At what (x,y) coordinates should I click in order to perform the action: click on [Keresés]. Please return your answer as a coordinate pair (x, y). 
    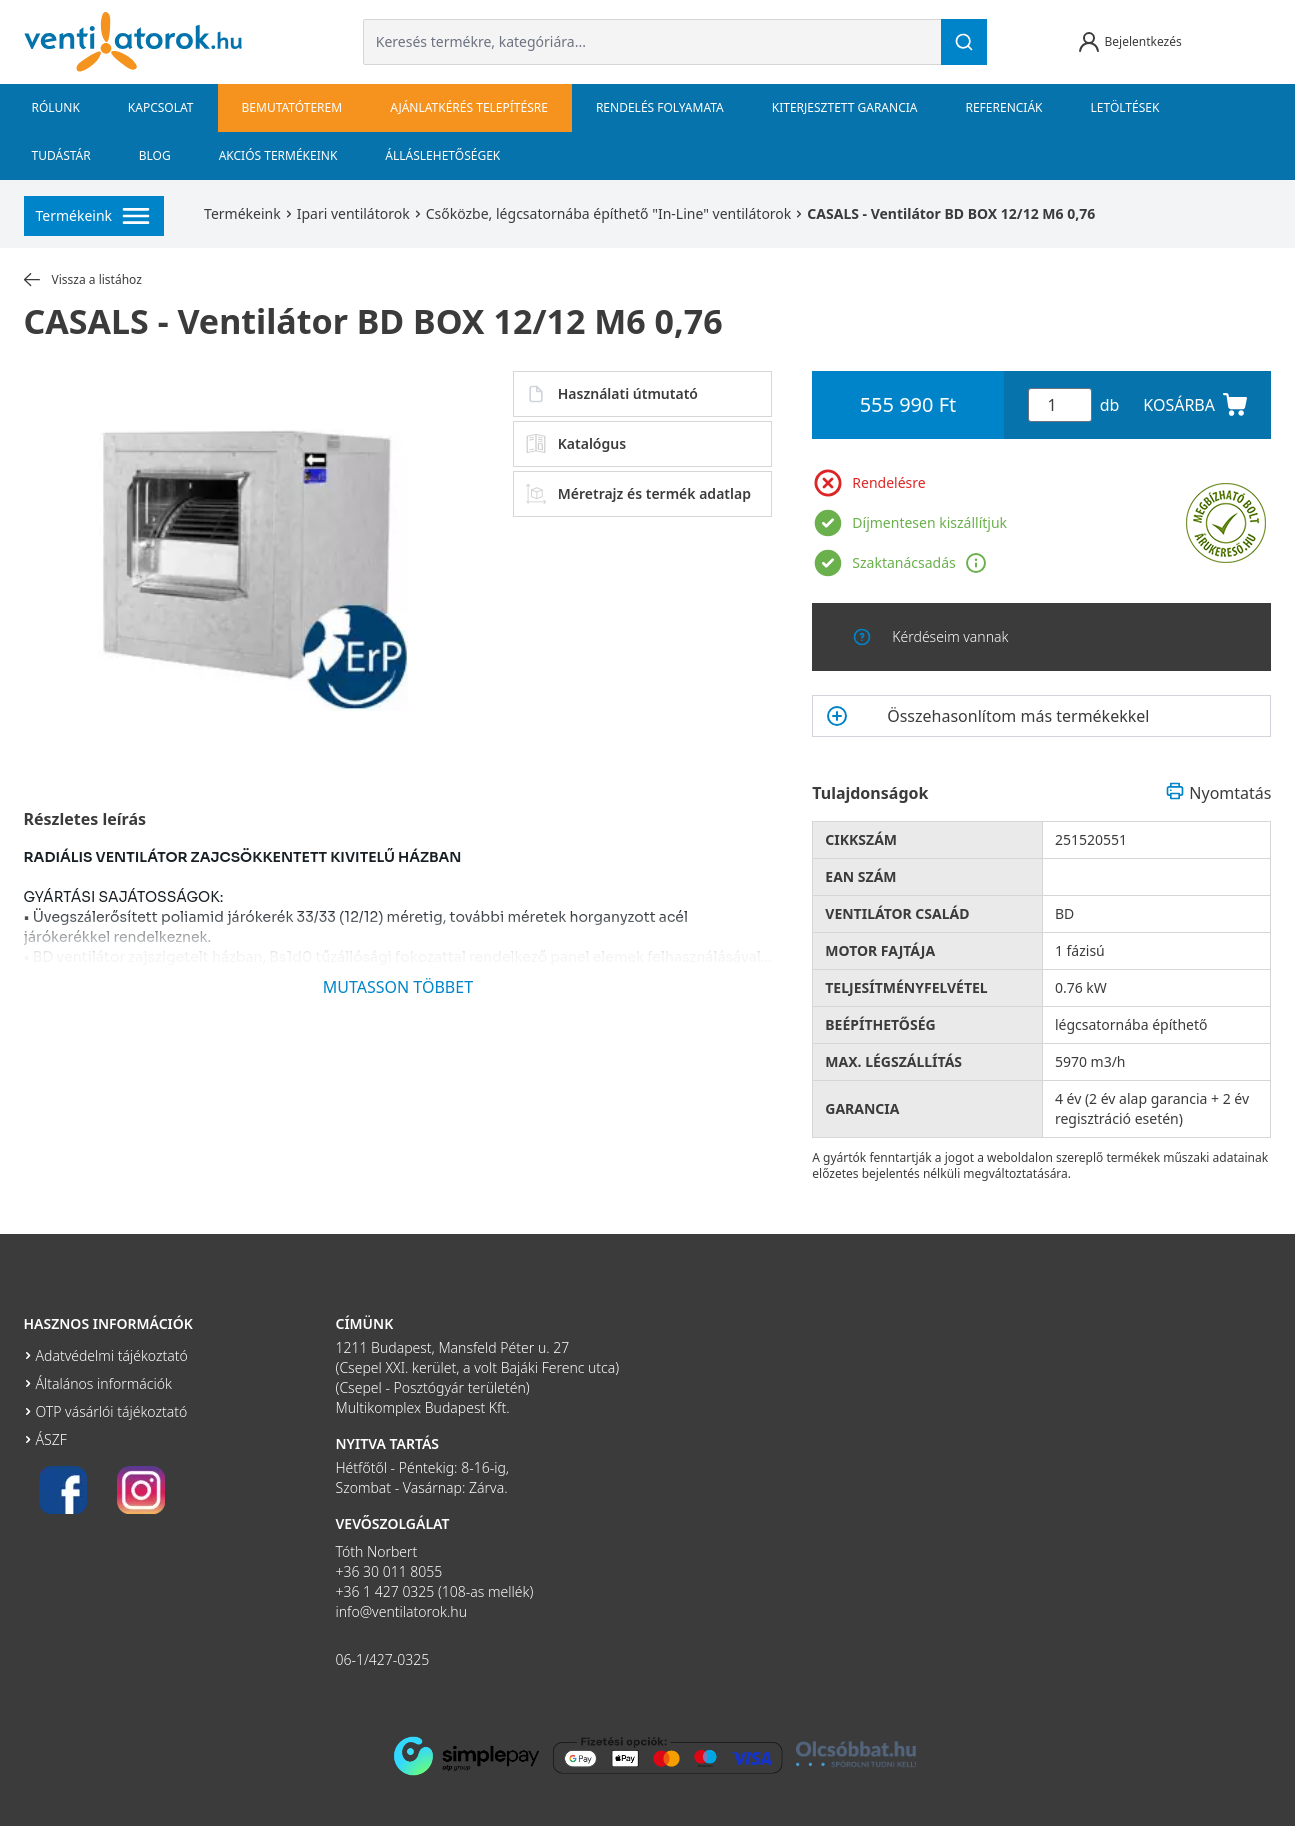
    Looking at the image, I should click on (964, 42).